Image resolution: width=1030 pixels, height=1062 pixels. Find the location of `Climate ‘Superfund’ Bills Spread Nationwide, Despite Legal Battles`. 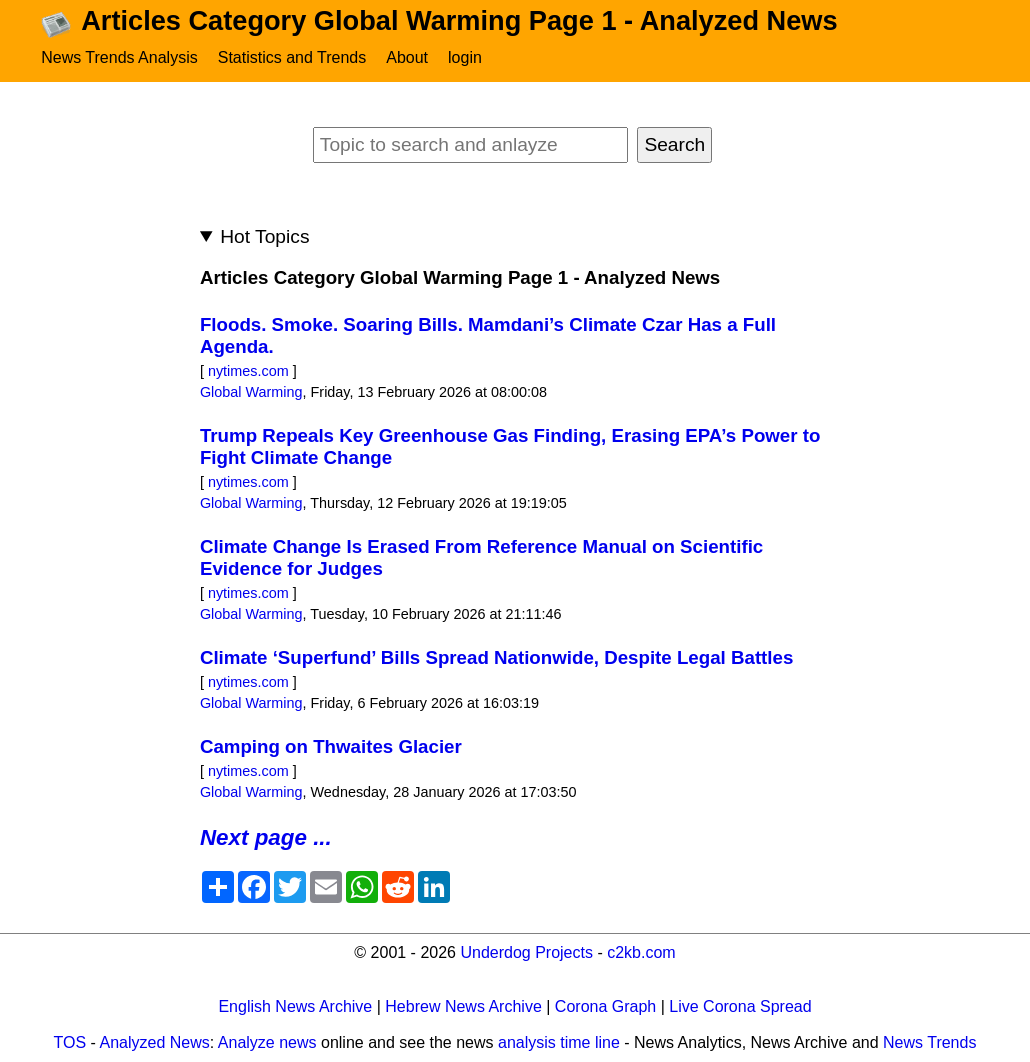

Climate ‘Superfund’ Bills Spread Nationwide, Despite Legal Battles is located at coordinates (496, 657).